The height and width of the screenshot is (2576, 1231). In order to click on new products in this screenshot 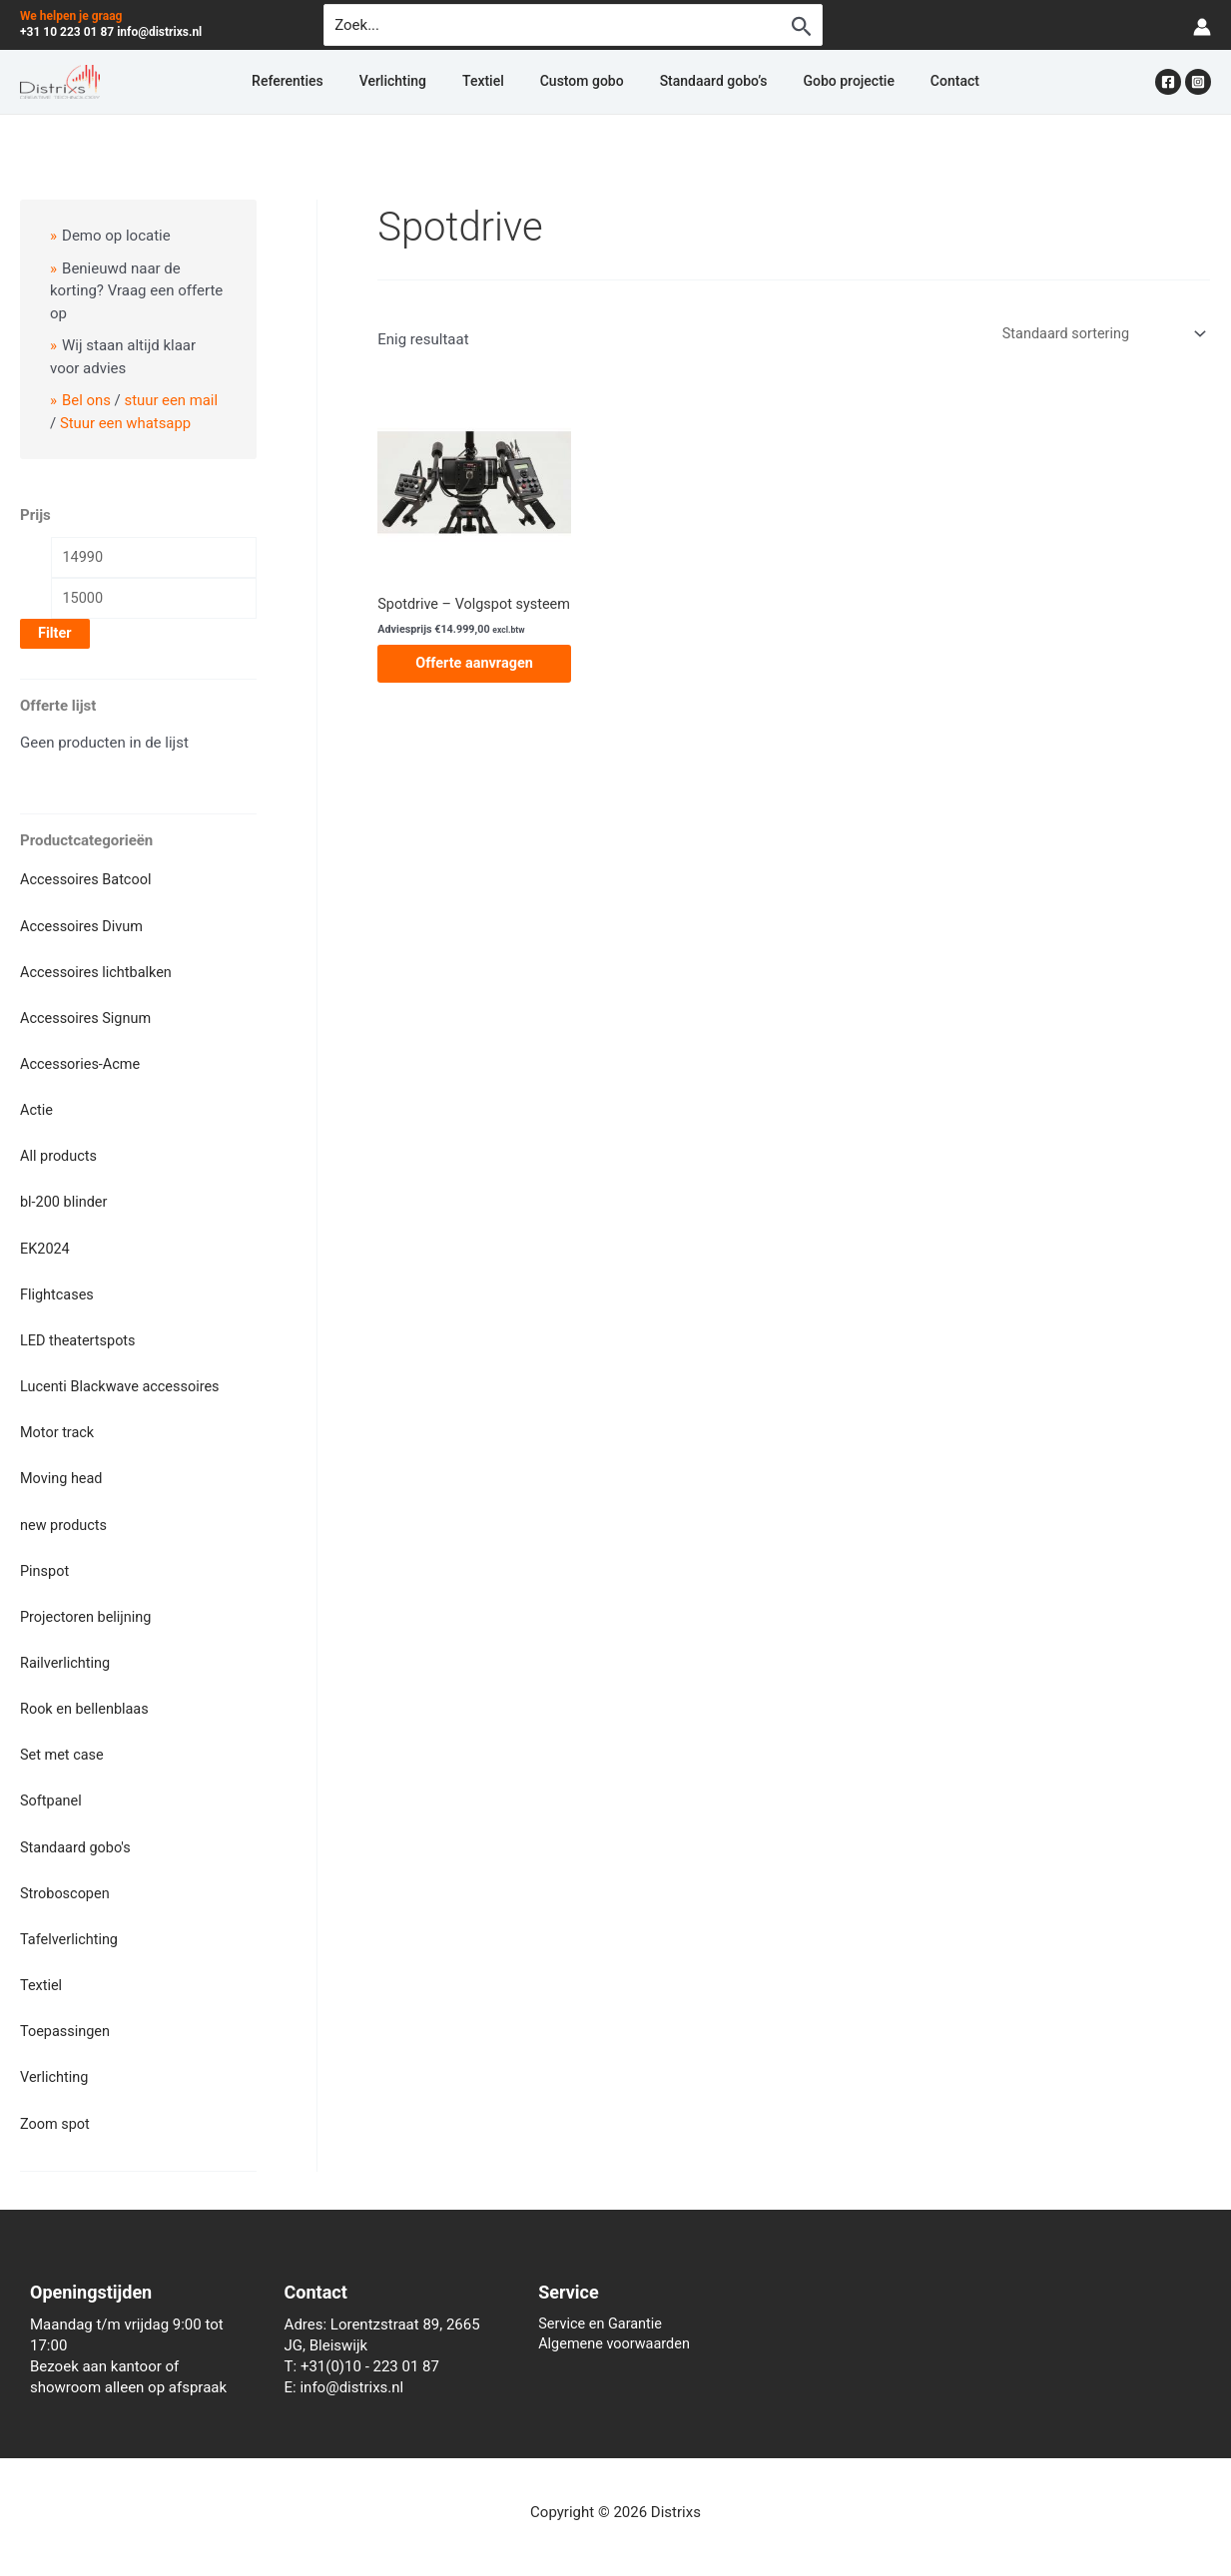, I will do `click(65, 1515)`.